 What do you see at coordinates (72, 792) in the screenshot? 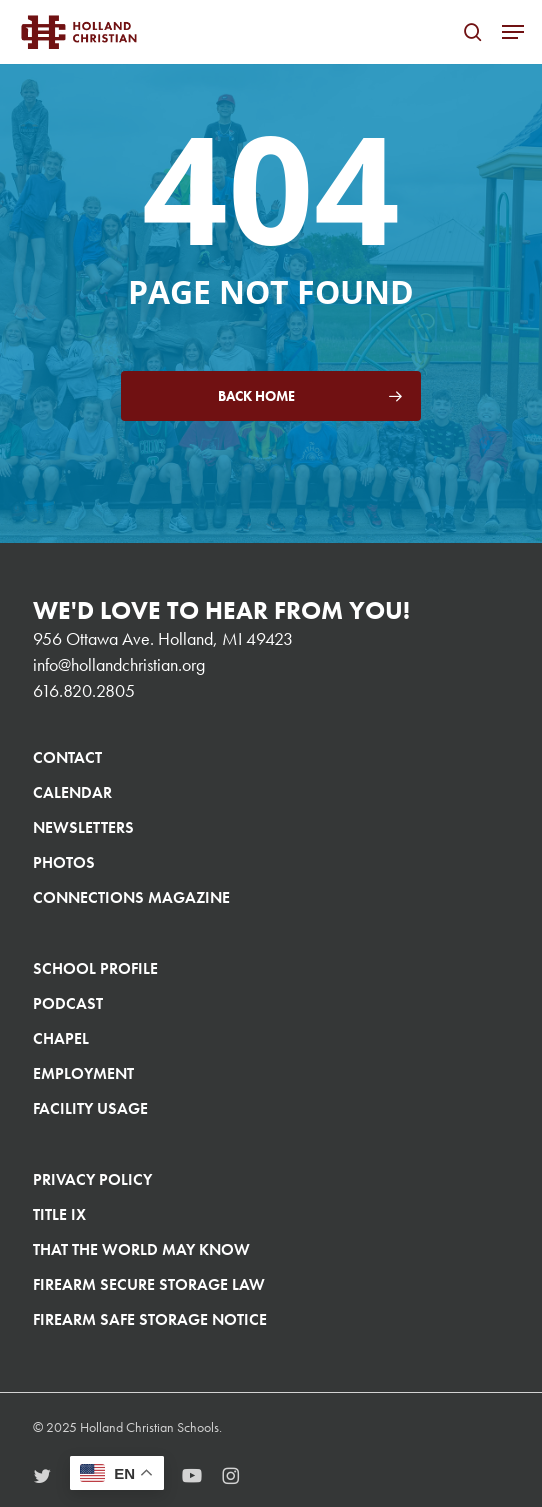
I see `Calendar` at bounding box center [72, 792].